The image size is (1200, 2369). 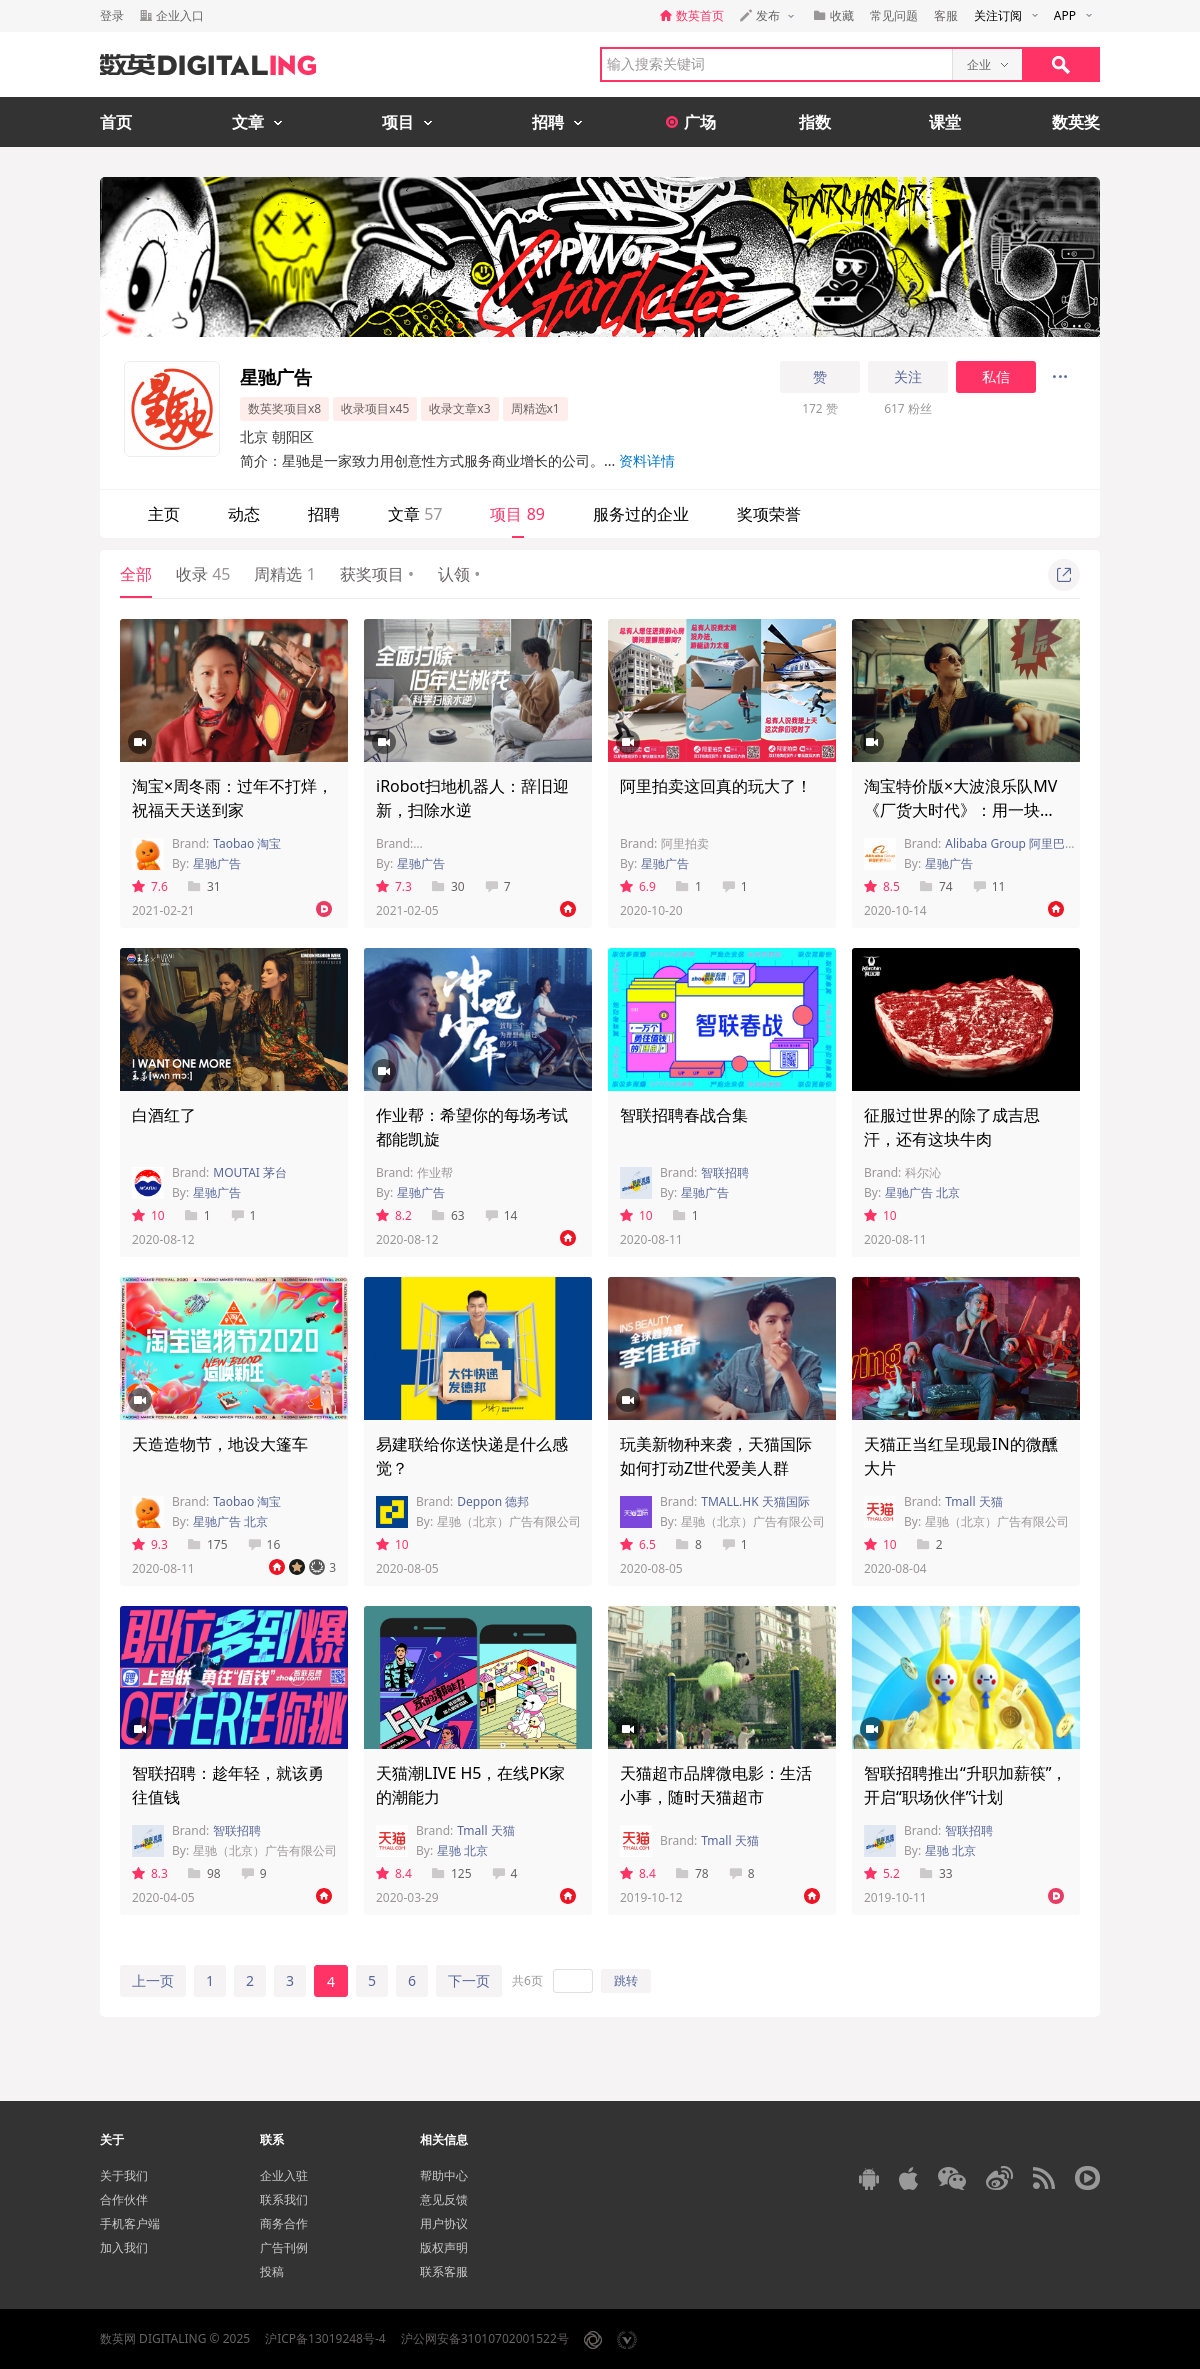 What do you see at coordinates (936, 886) in the screenshot?
I see `74` at bounding box center [936, 886].